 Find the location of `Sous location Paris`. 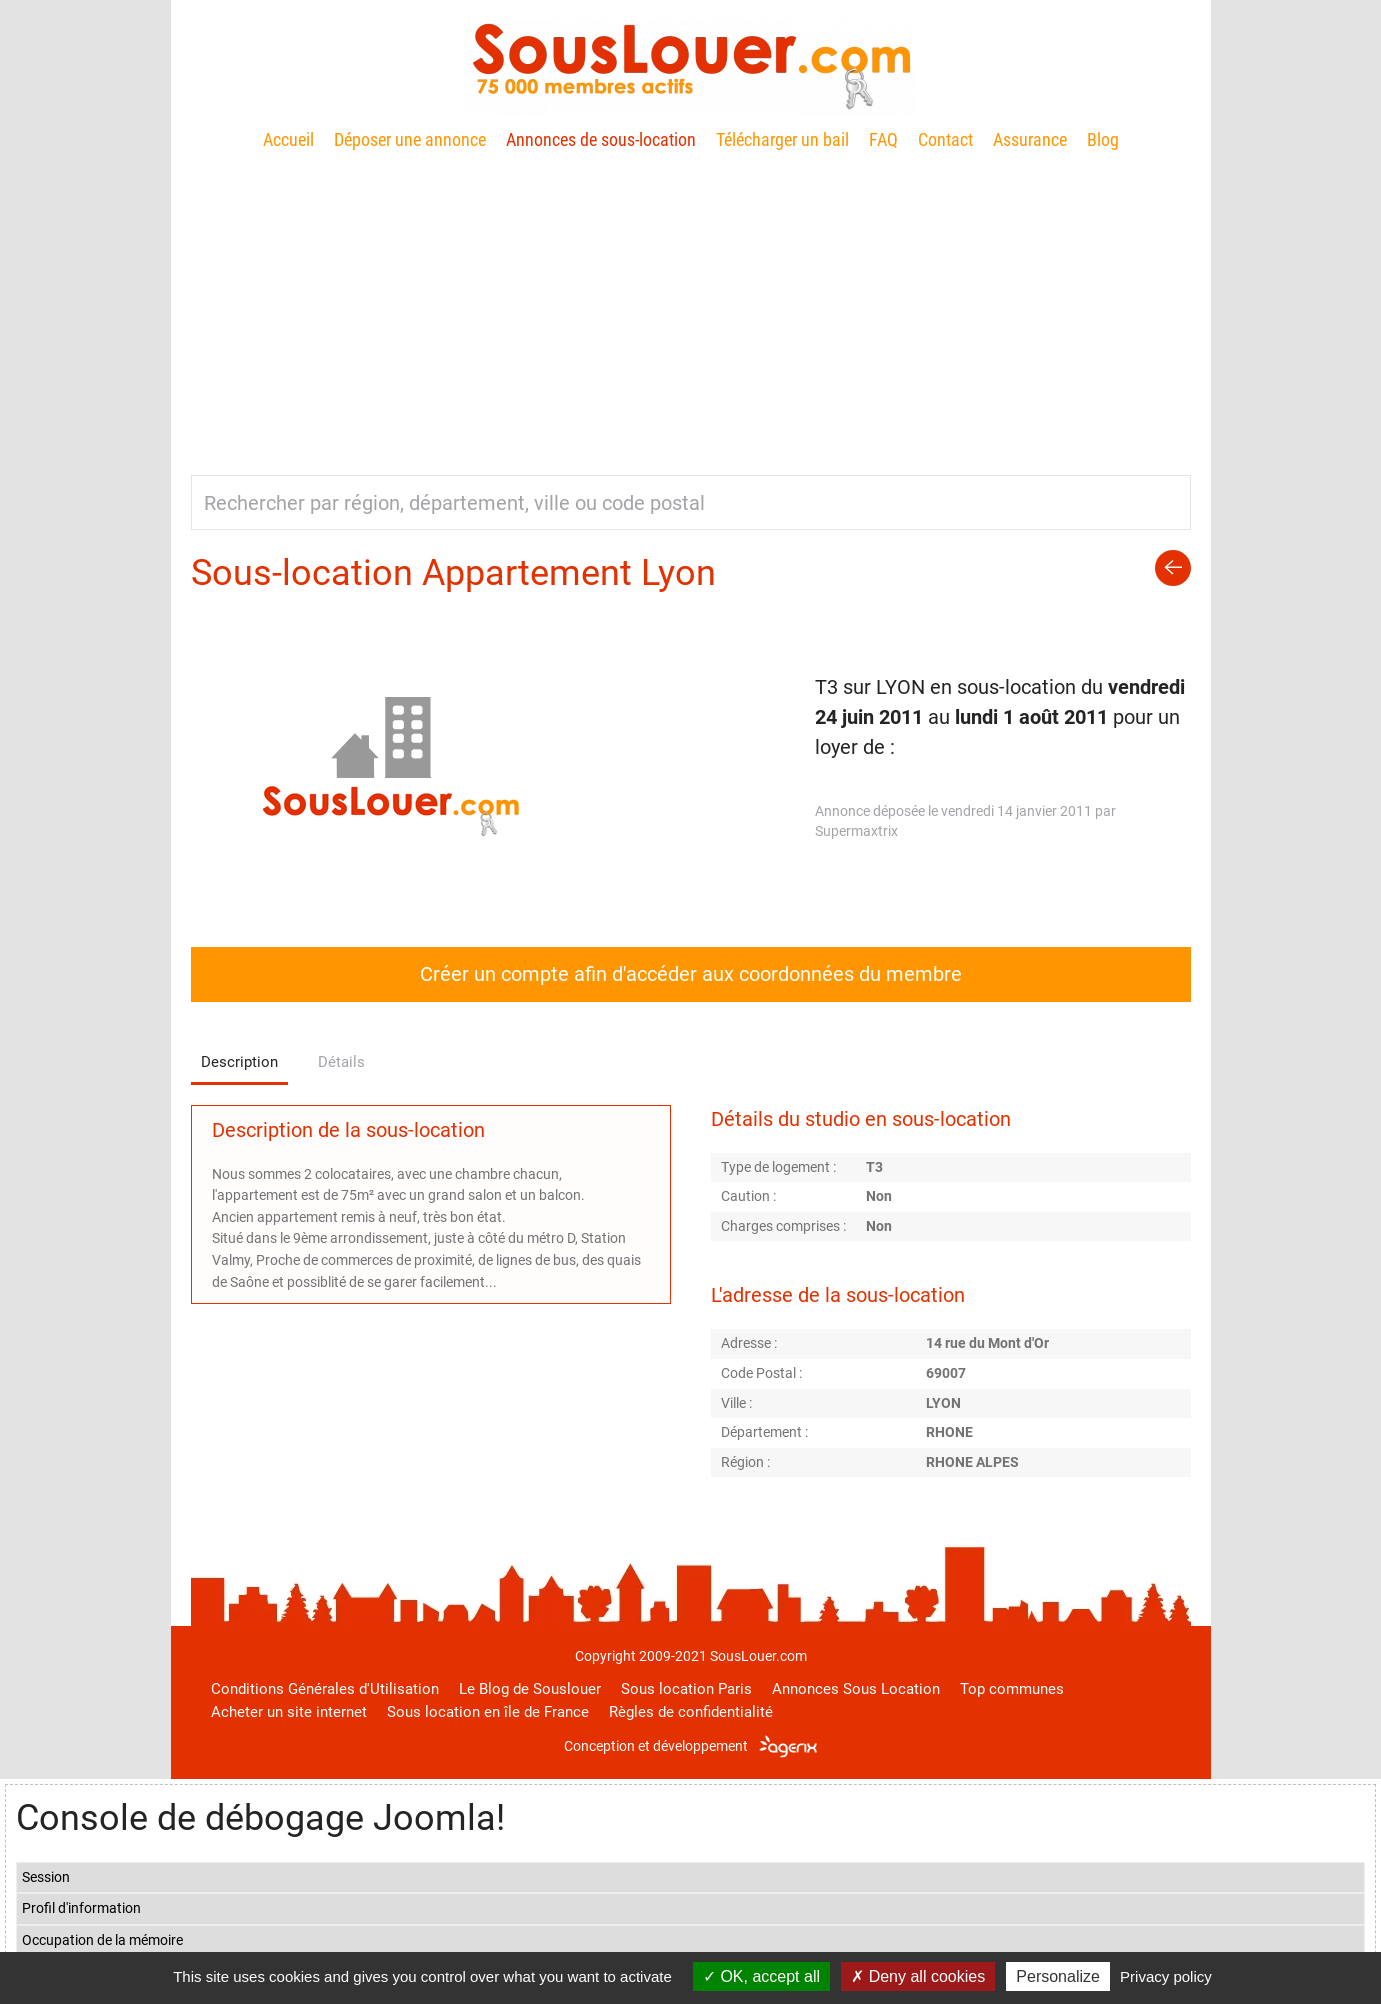

Sous location Paris is located at coordinates (686, 1689).